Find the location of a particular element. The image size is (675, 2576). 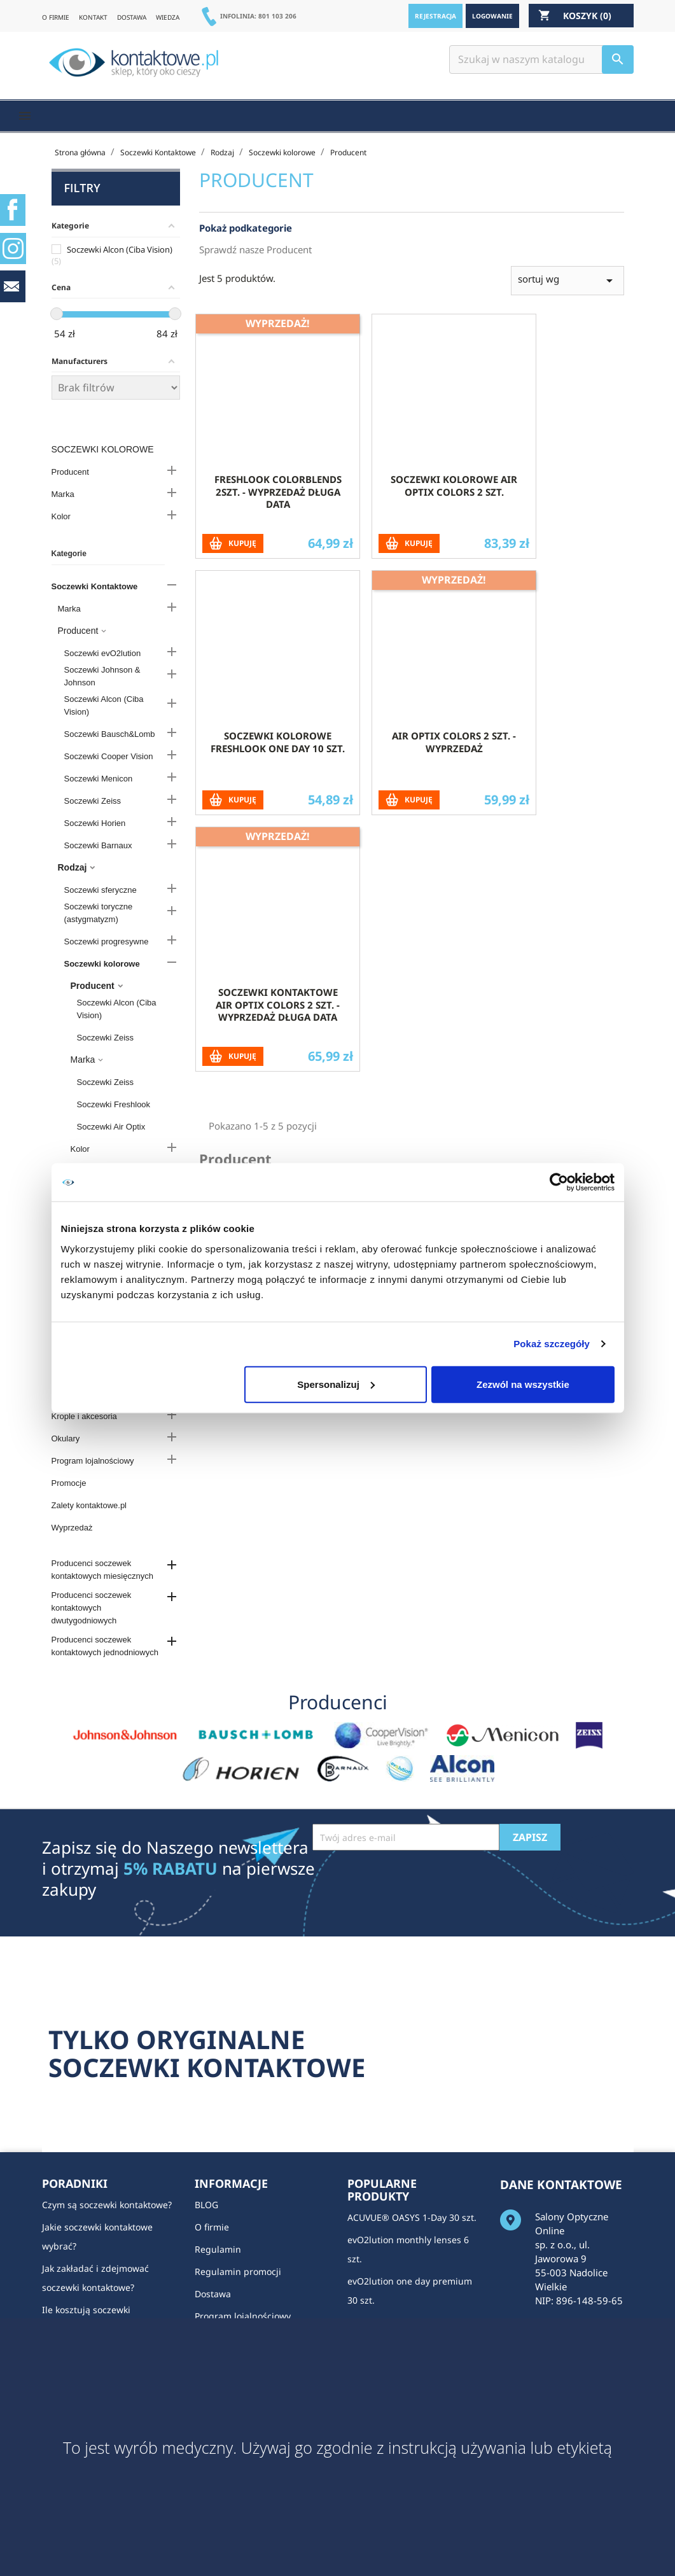

WIEDZA is located at coordinates (167, 17).